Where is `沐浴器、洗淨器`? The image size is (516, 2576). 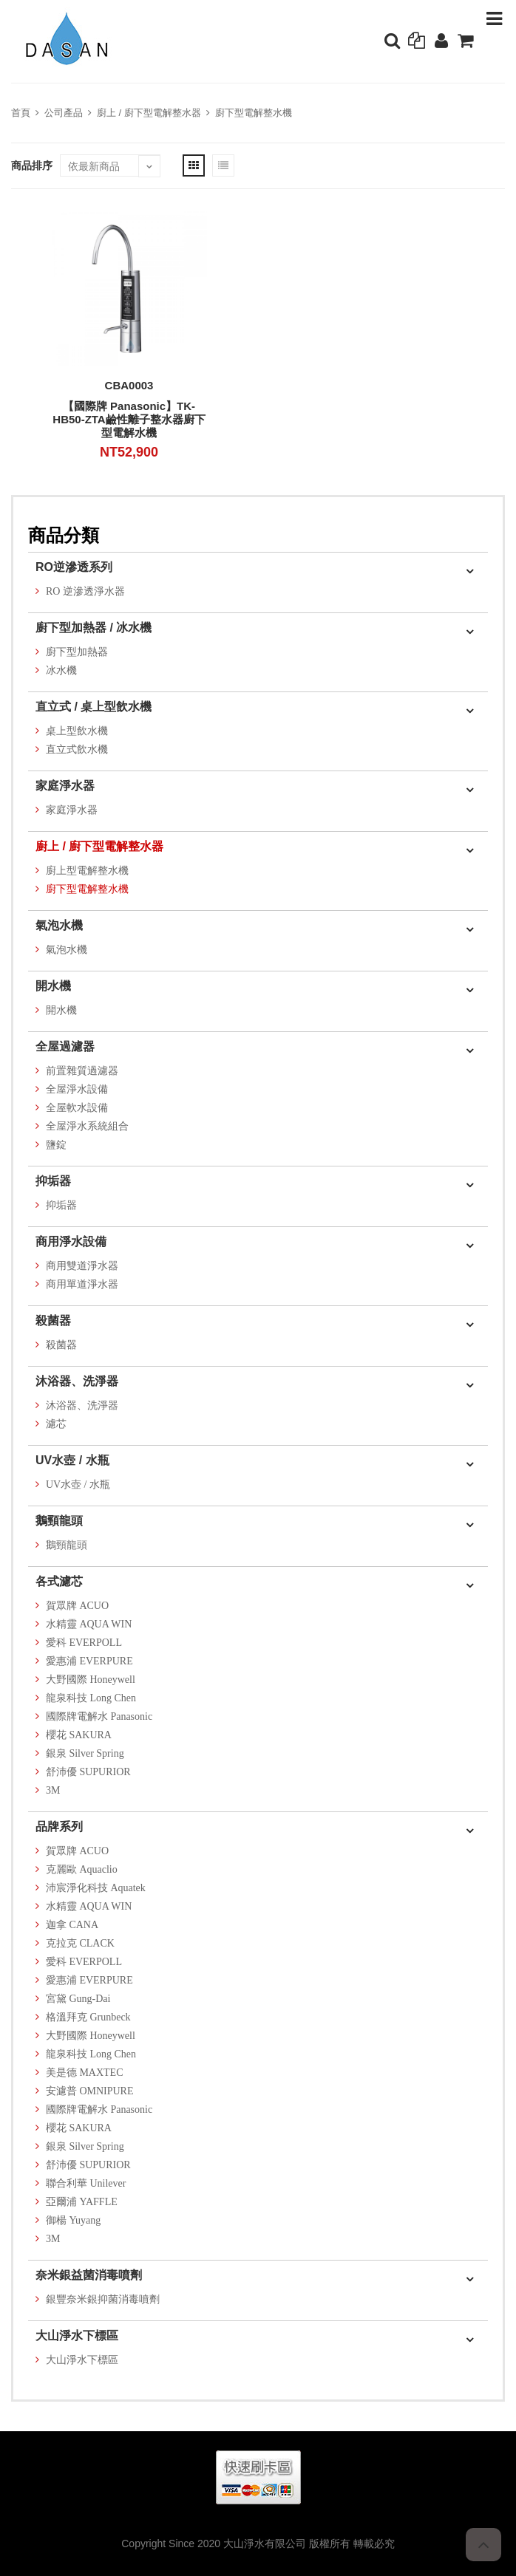
沐浴器、洗淨器 is located at coordinates (76, 1381).